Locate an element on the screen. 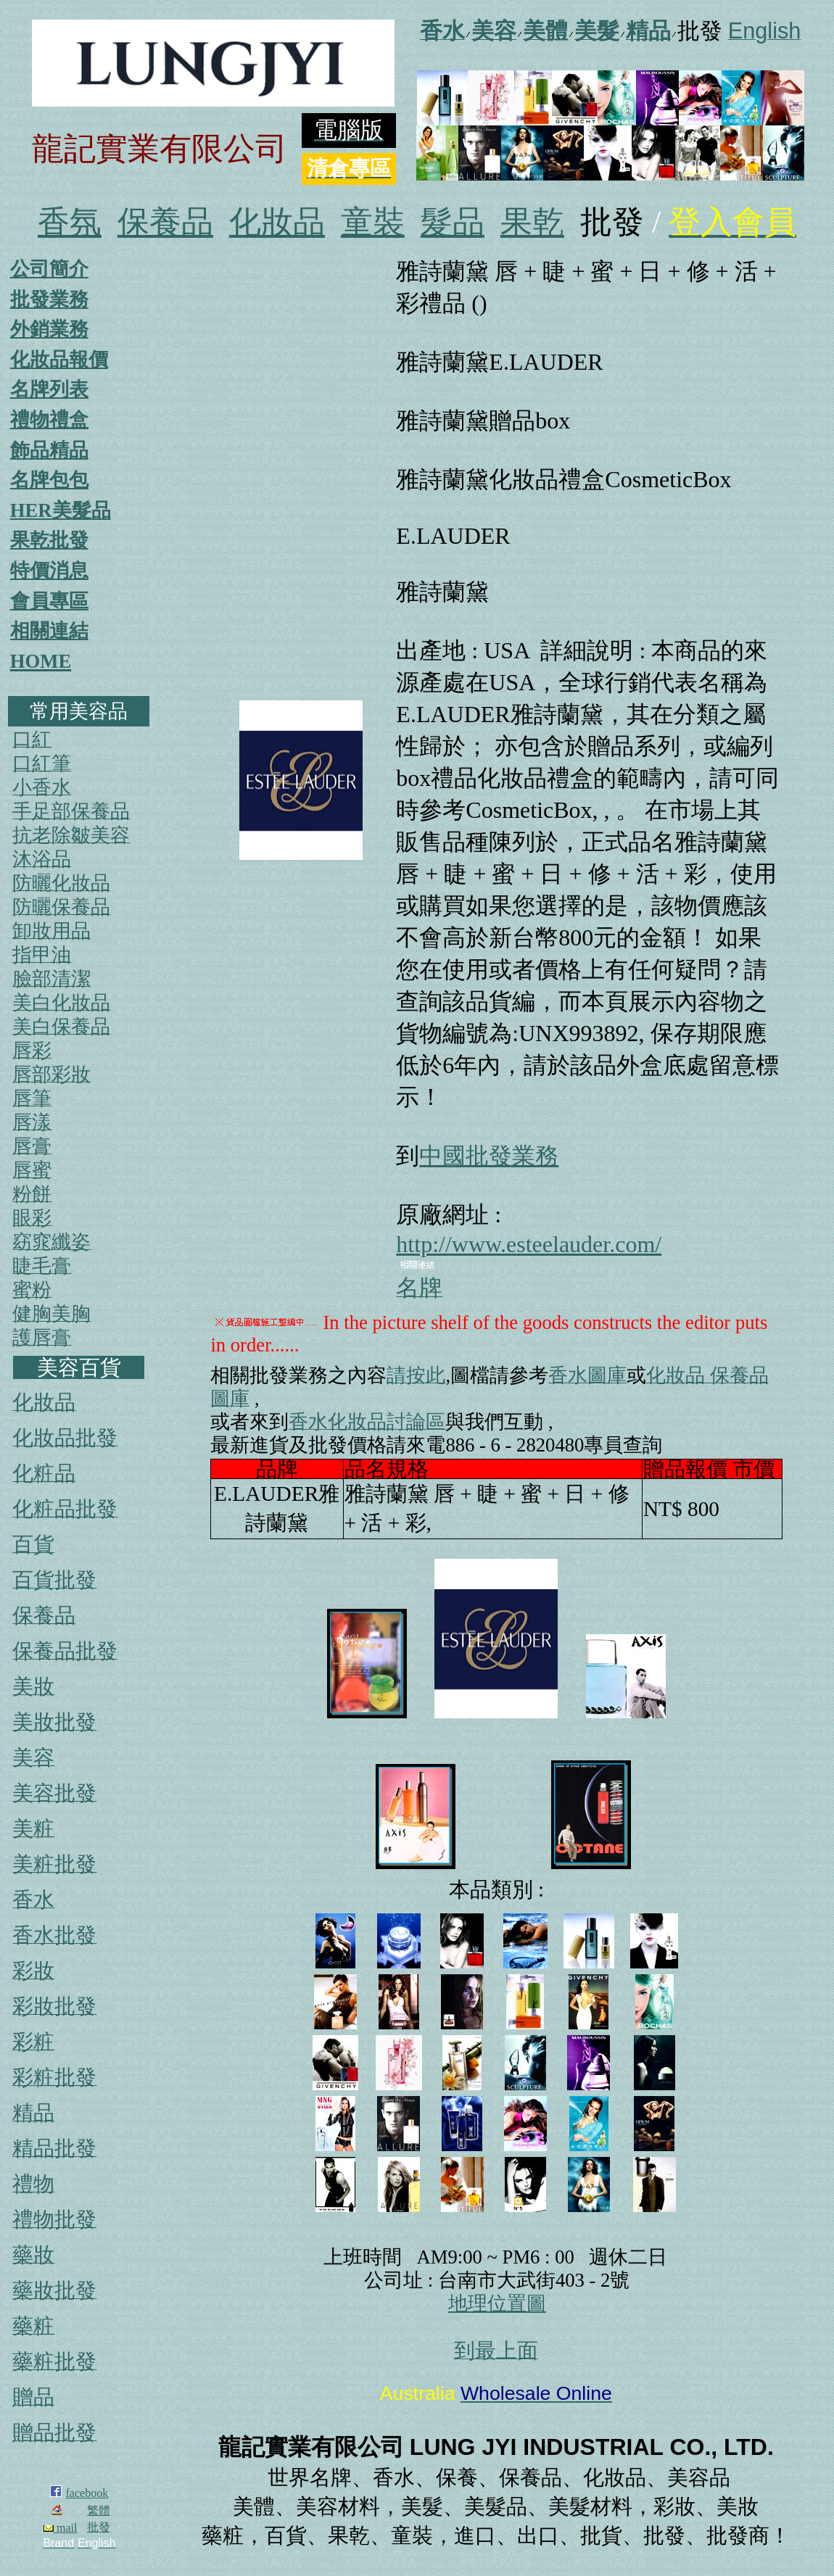 The width and height of the screenshot is (834, 2576). 禮物禮盒 is located at coordinates (49, 420).